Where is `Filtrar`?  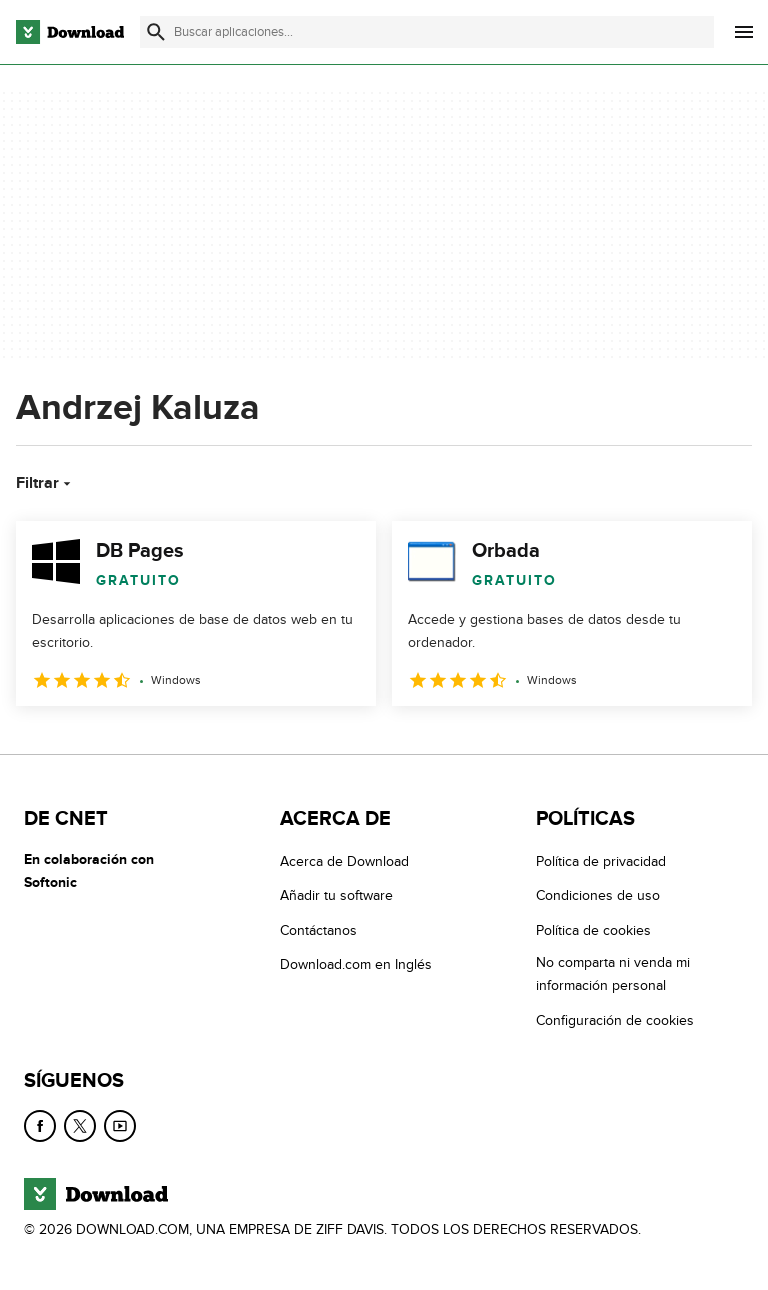
Filtrar is located at coordinates (45, 483).